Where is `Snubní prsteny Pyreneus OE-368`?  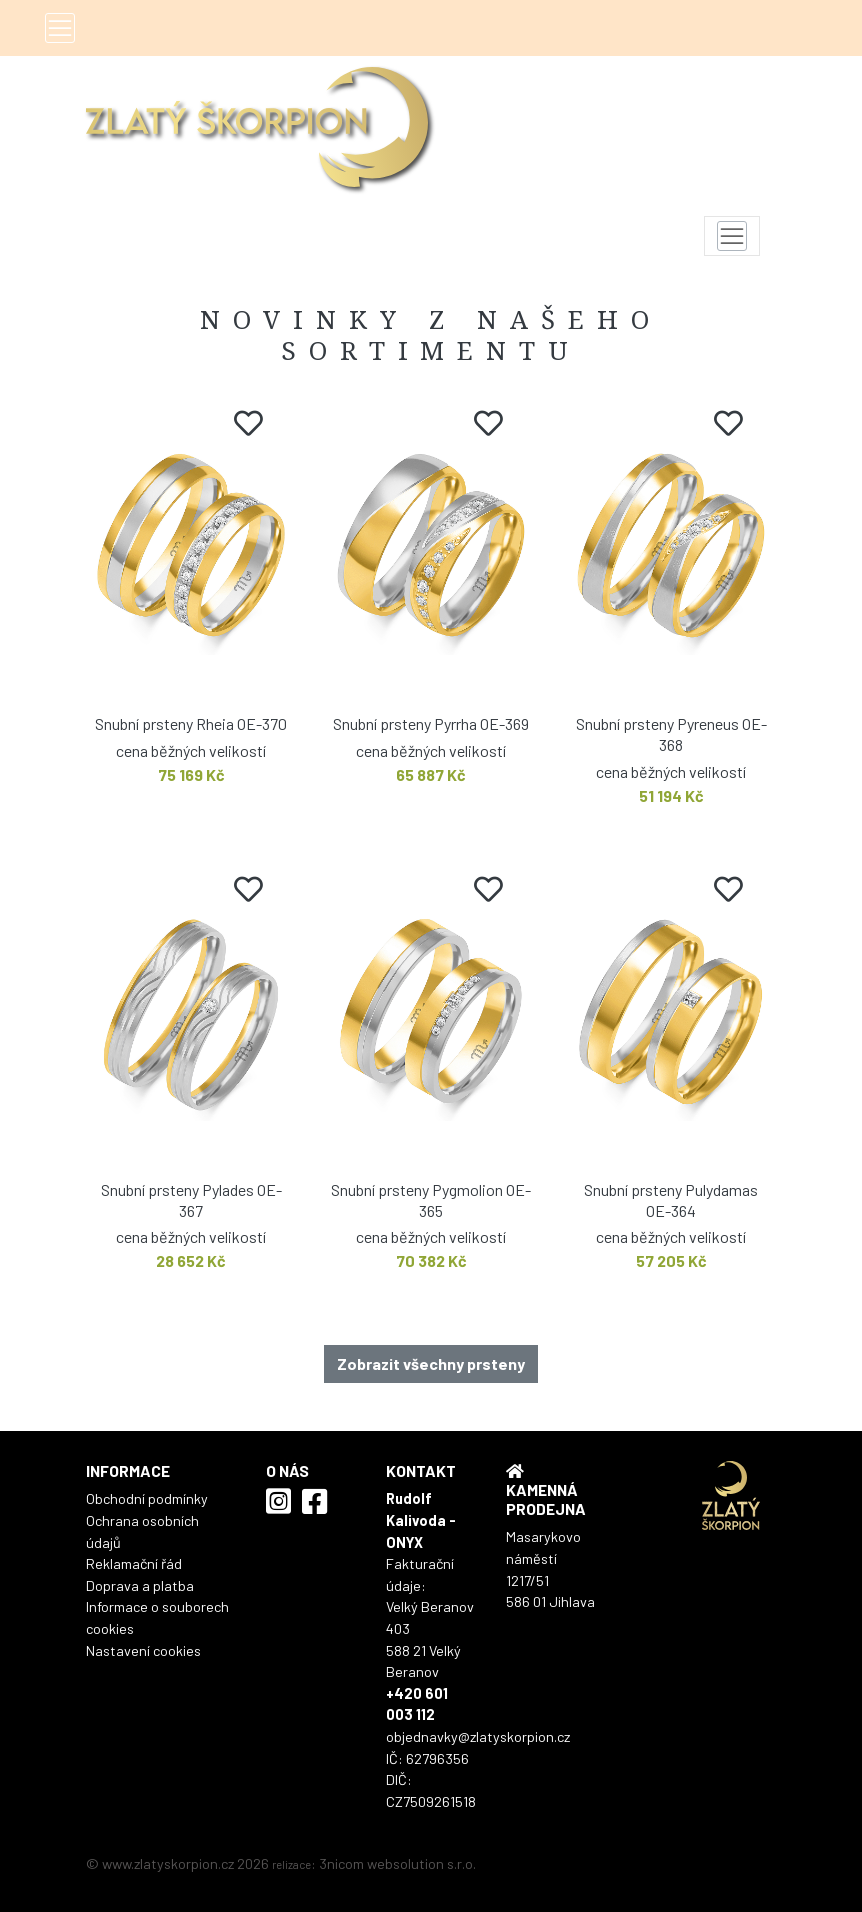 Snubní prsteny Pyreneus OE-368 is located at coordinates (671, 734).